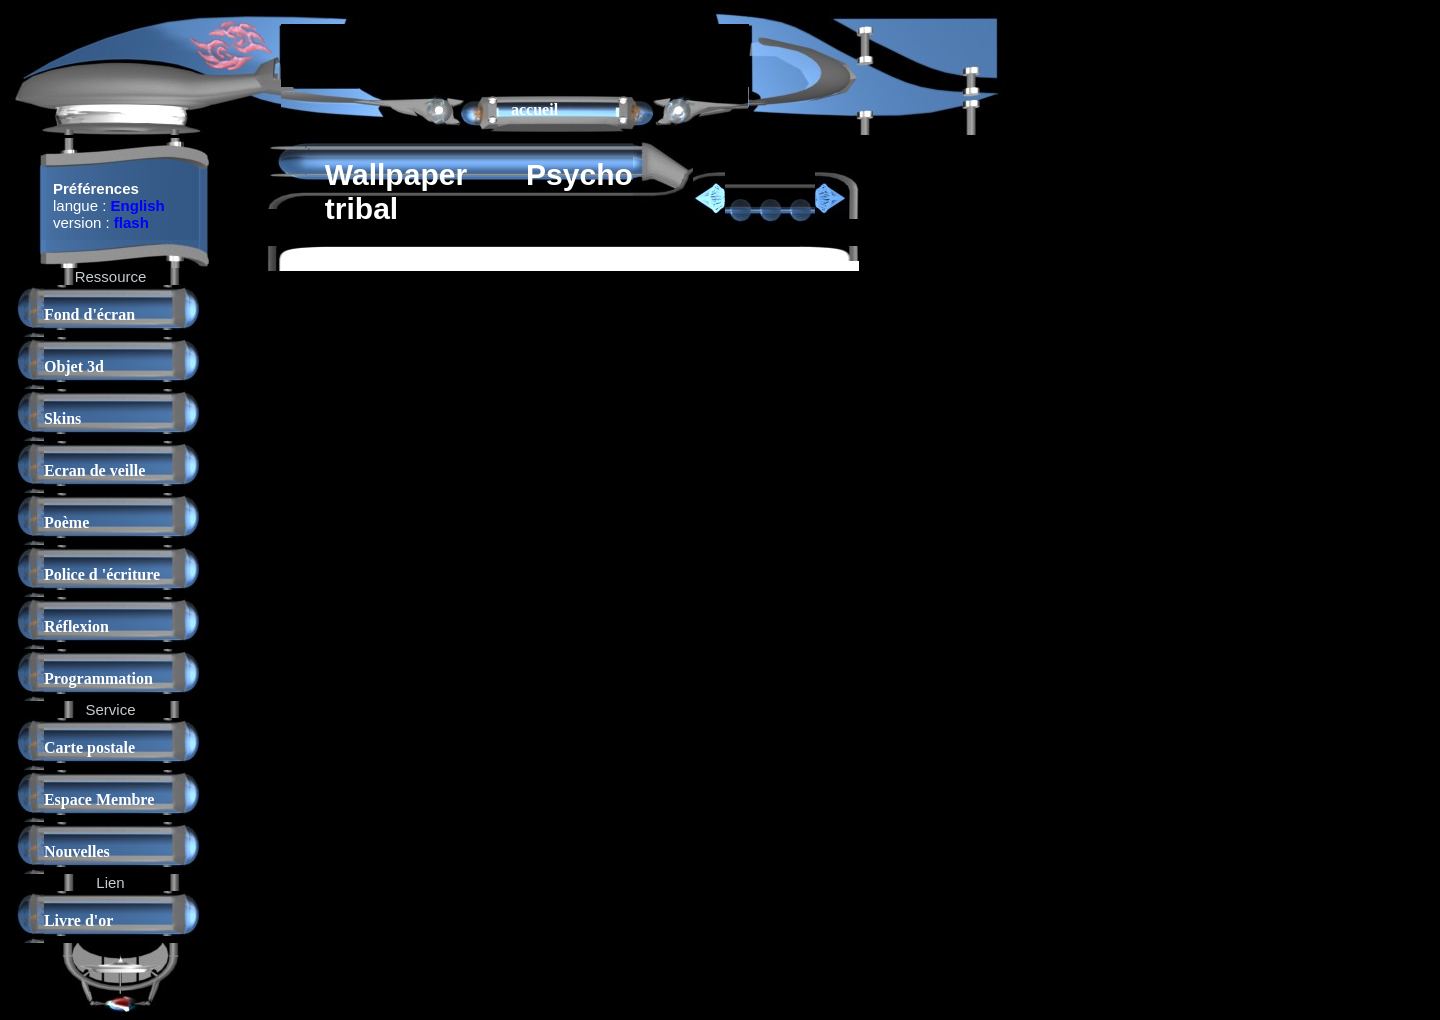 The width and height of the screenshot is (1440, 1020). Describe the element at coordinates (102, 574) in the screenshot. I see `Police d 'écriture` at that location.